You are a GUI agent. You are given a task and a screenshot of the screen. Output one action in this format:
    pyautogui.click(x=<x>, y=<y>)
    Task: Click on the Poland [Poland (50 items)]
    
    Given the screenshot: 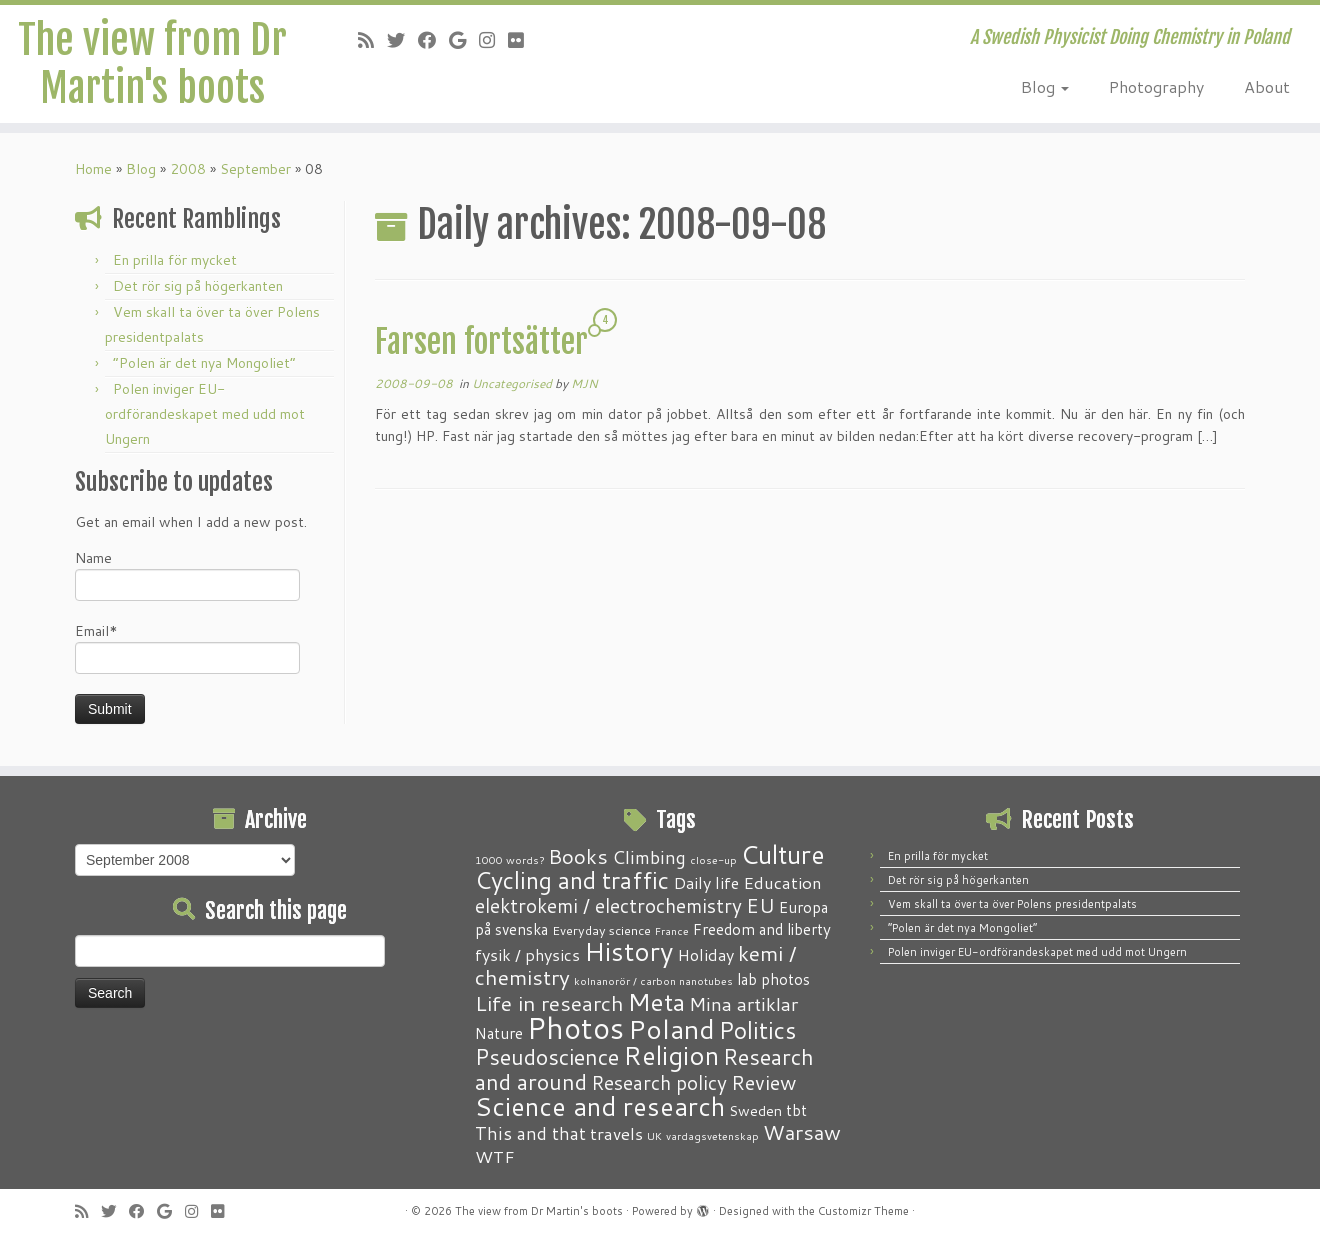 What is the action you would take?
    pyautogui.click(x=671, y=1029)
    